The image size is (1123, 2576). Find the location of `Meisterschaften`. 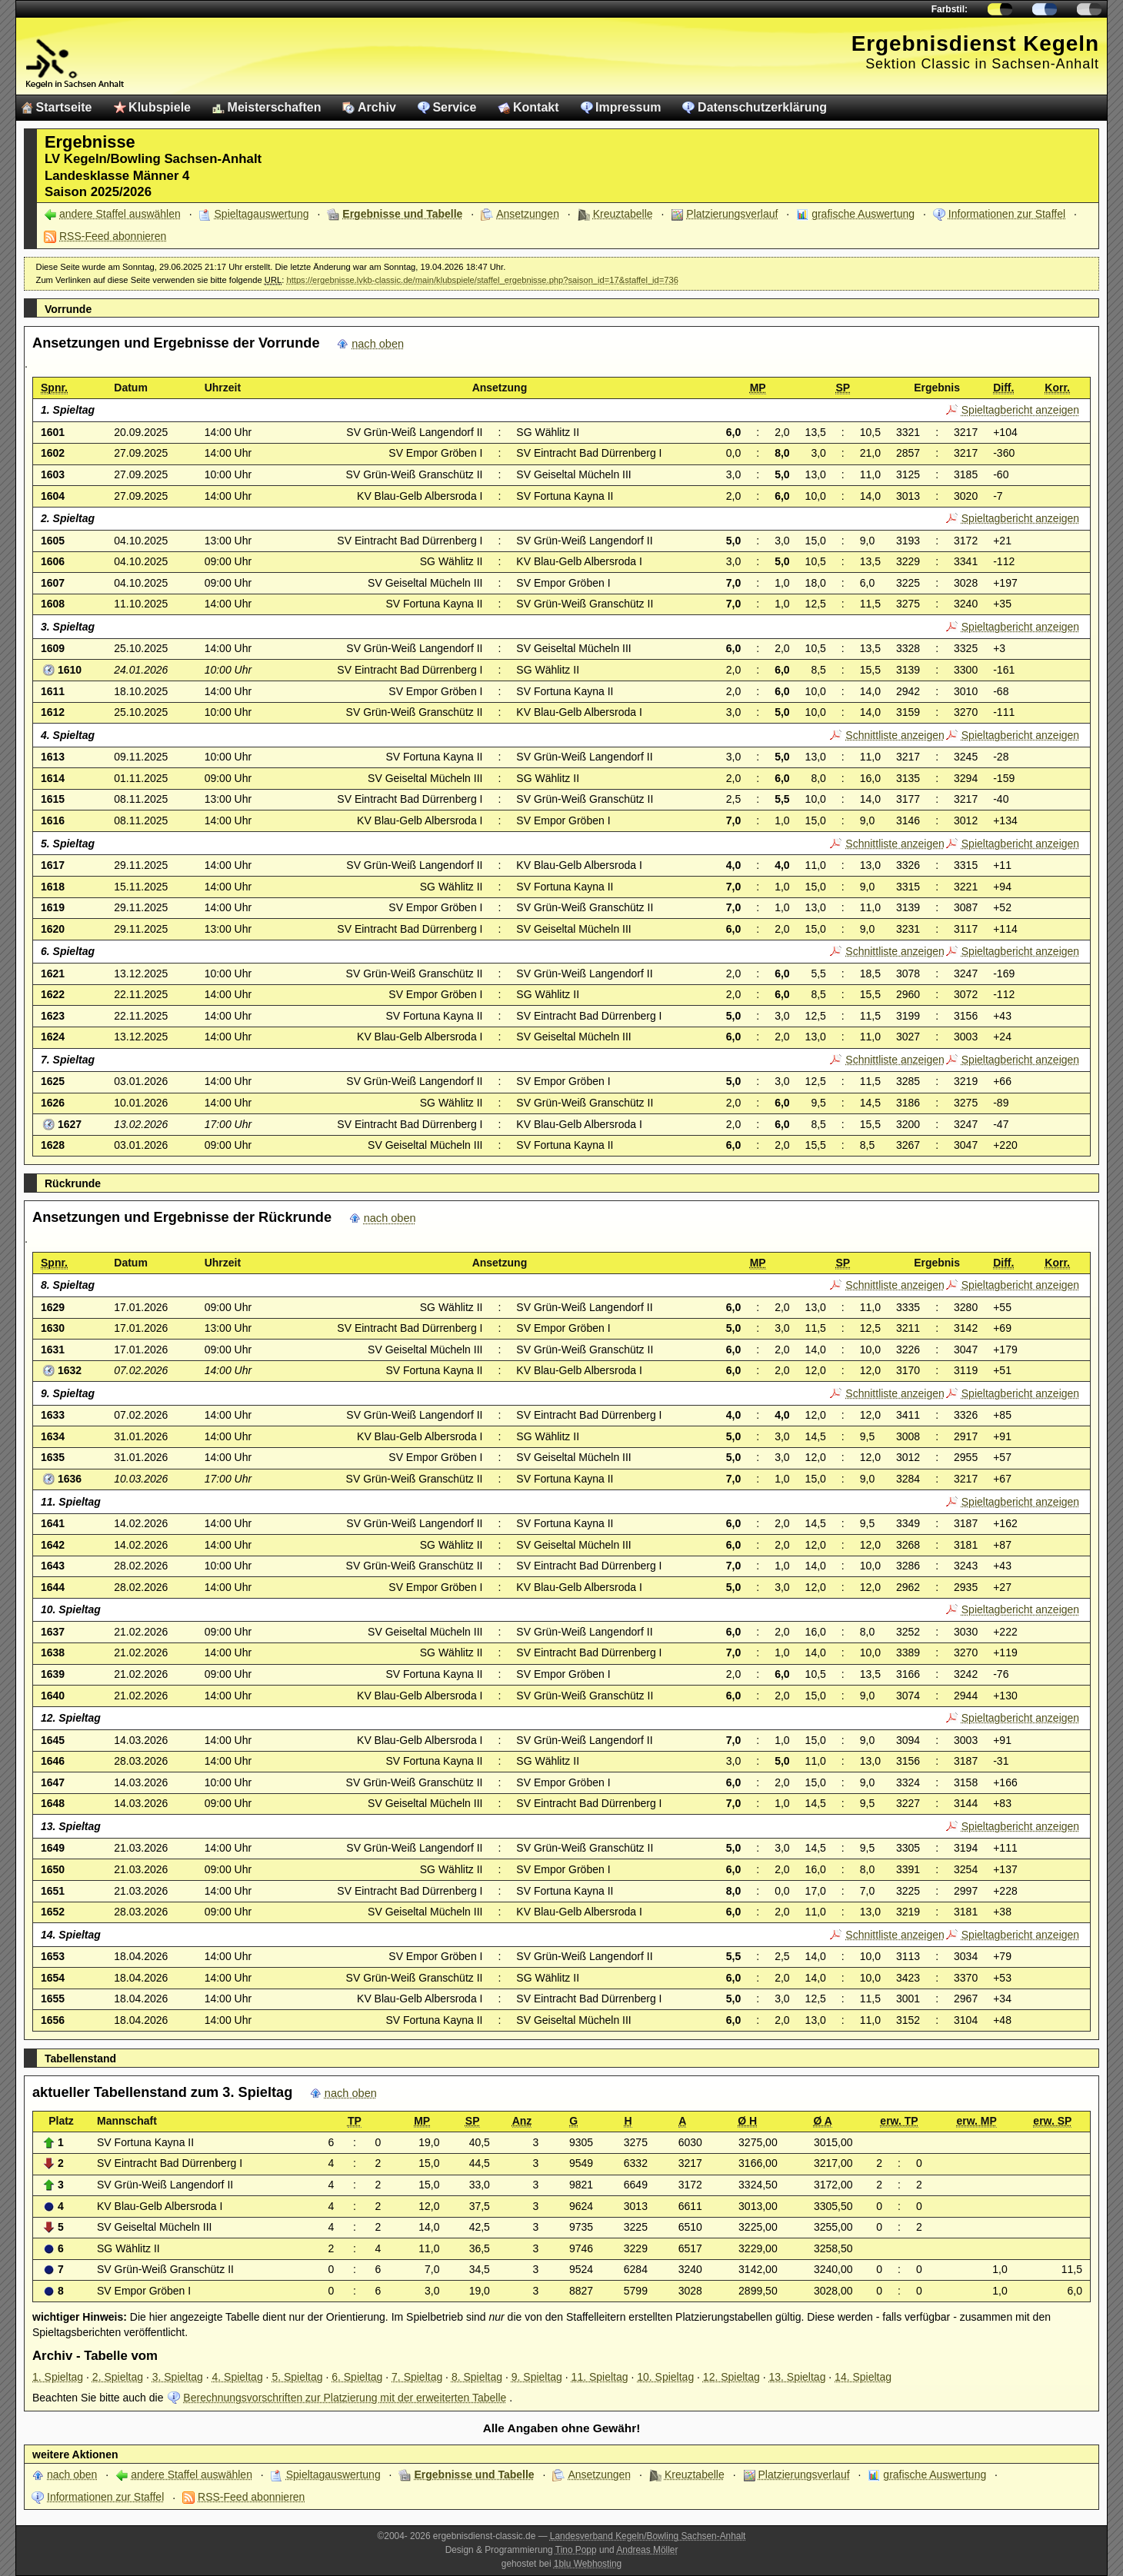

Meisterschaften is located at coordinates (275, 107).